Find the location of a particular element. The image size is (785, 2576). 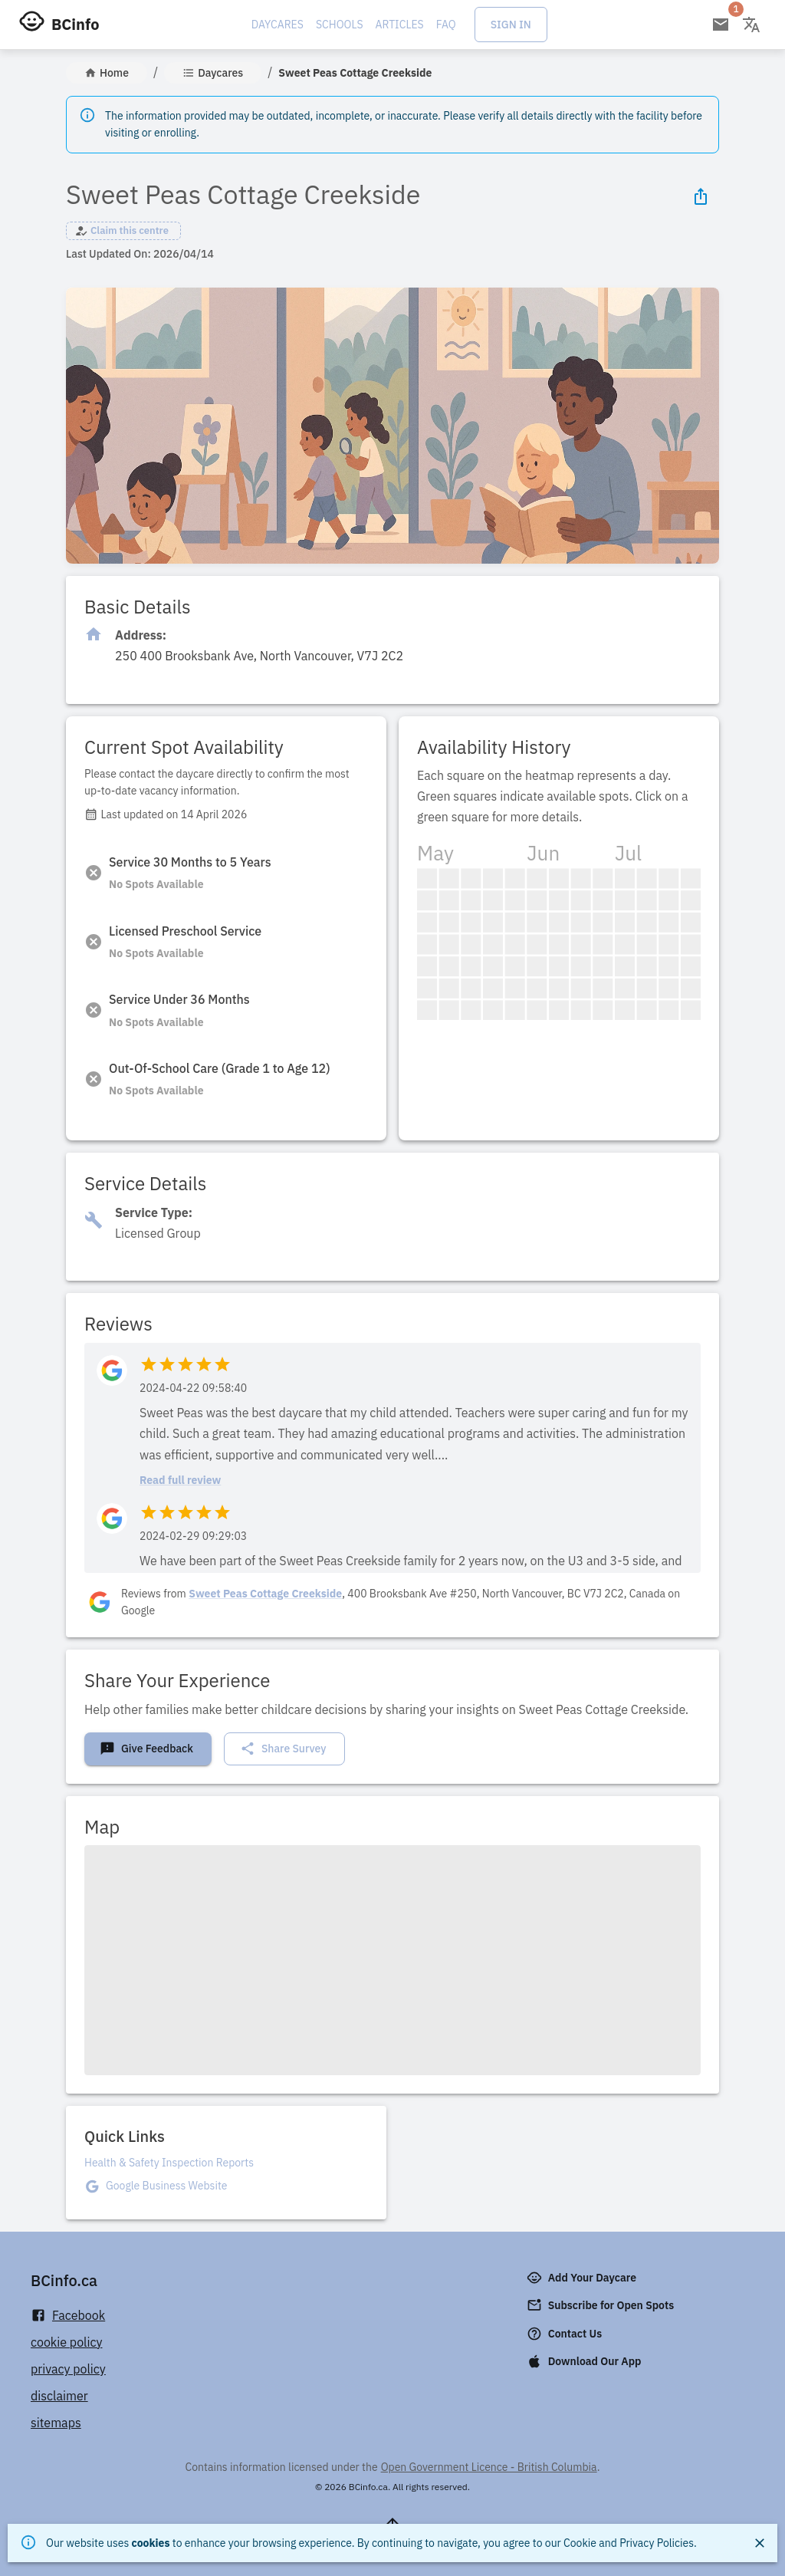

Share Survey is located at coordinates (283, 1748).